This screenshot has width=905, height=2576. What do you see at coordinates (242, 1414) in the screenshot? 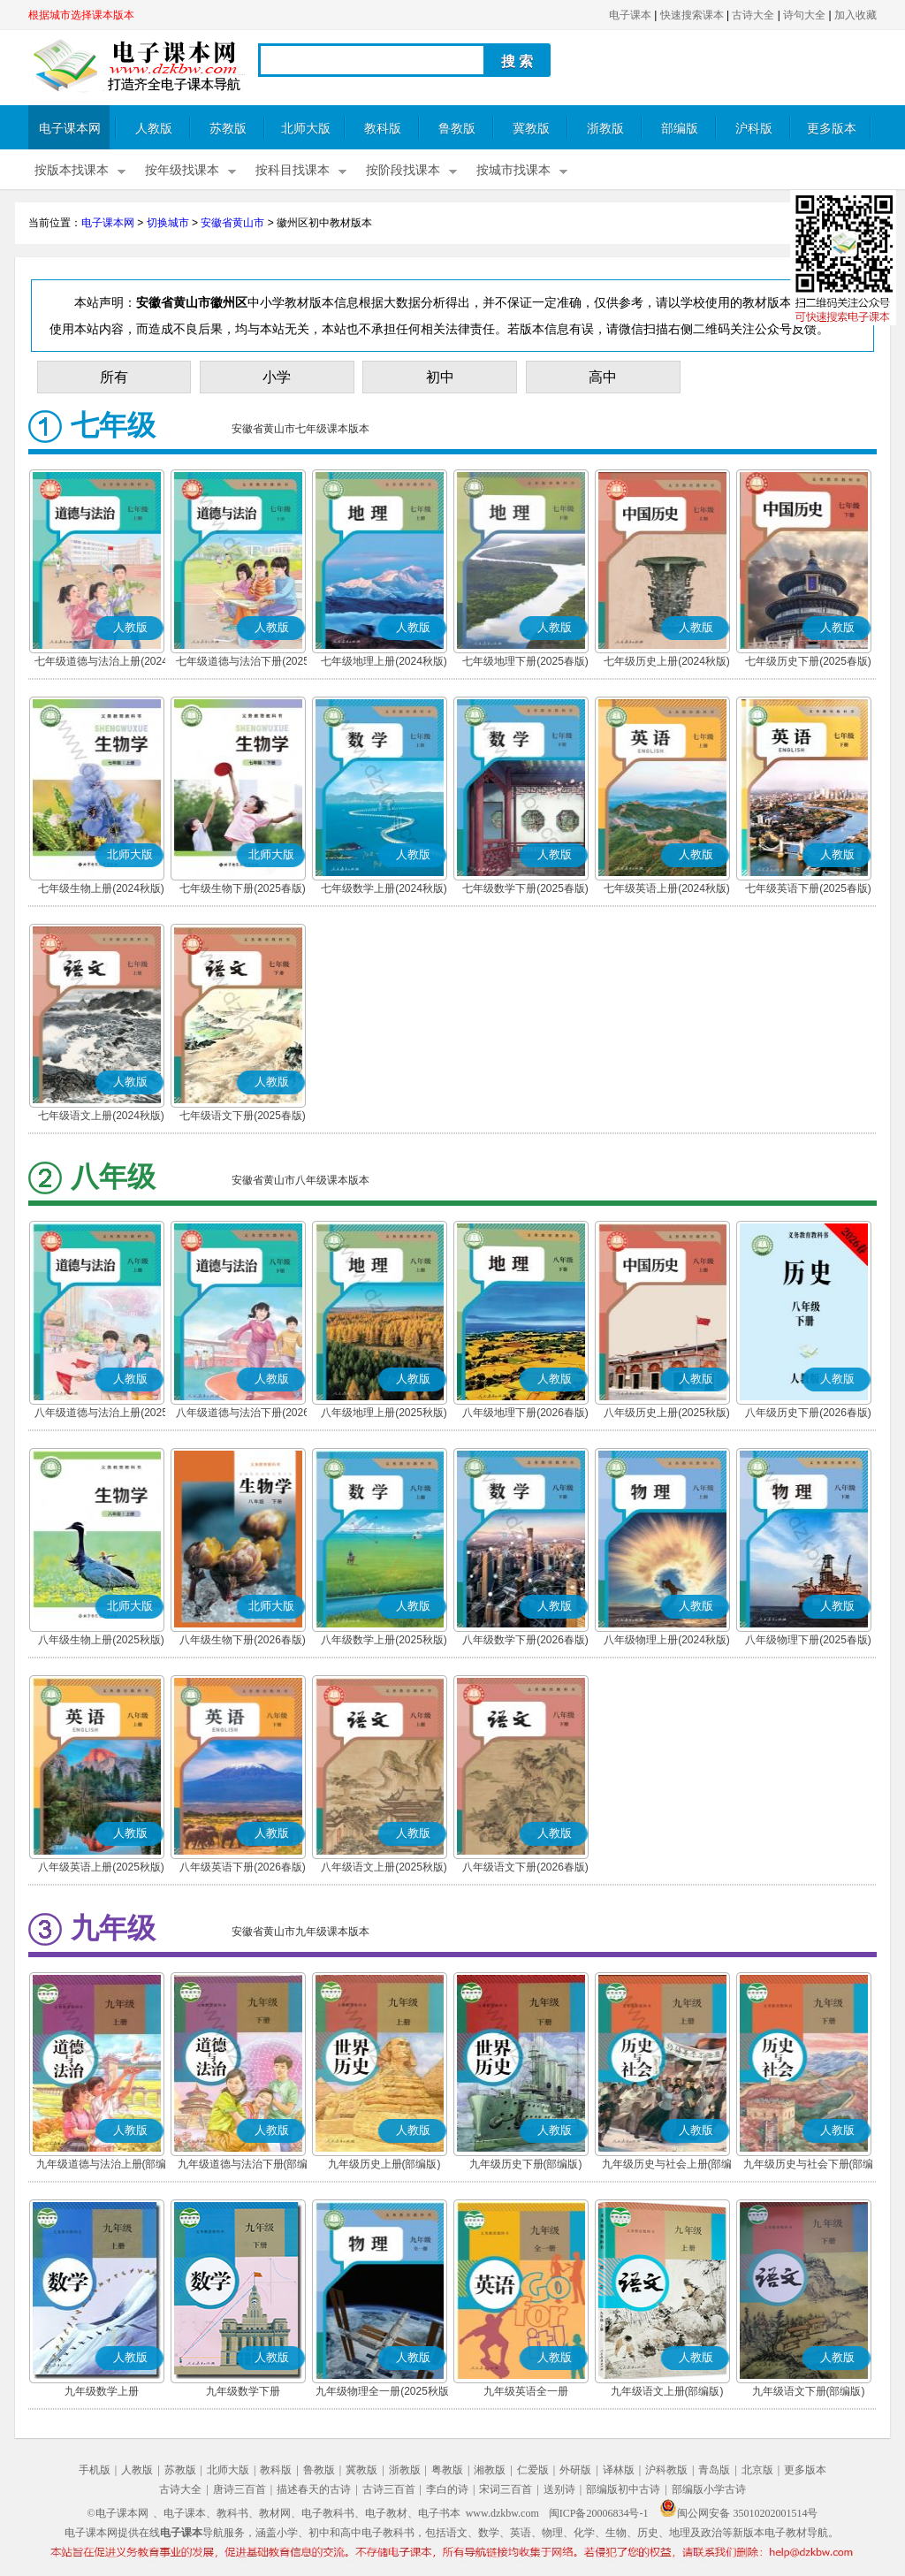
I see `八年级道德与法治下册(2026春版)(部编版)` at bounding box center [242, 1414].